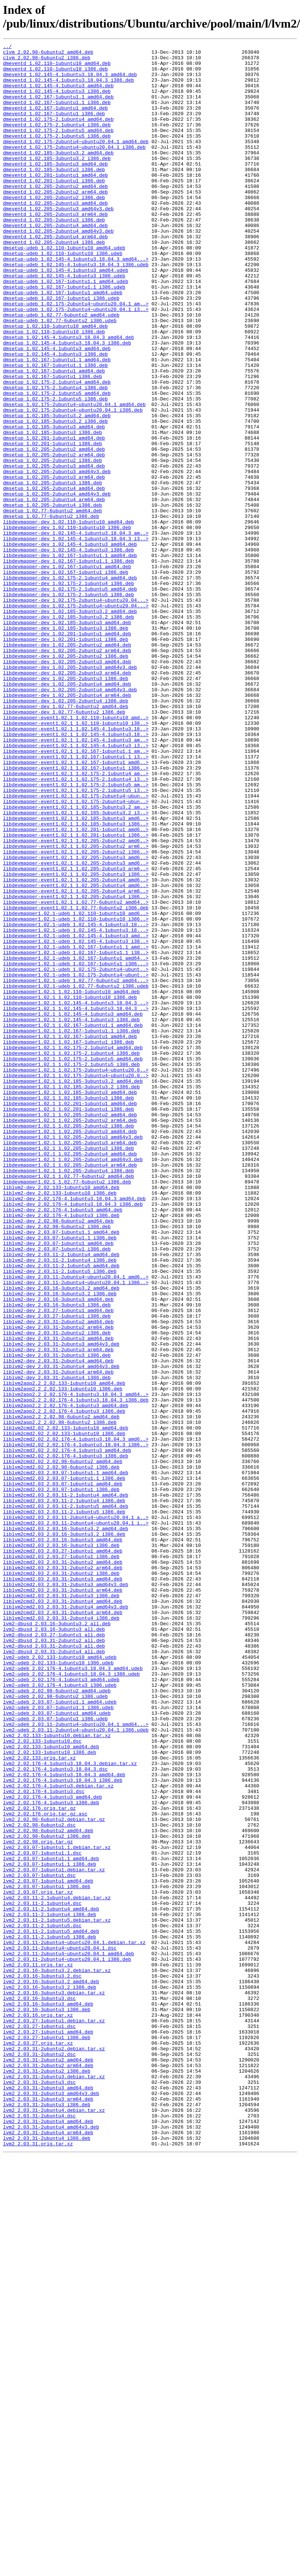 The height and width of the screenshot is (2576, 300). I want to click on lvm2-udeb_2.02.98-6ubuntu2_i386.udeb, so click(55, 2027).